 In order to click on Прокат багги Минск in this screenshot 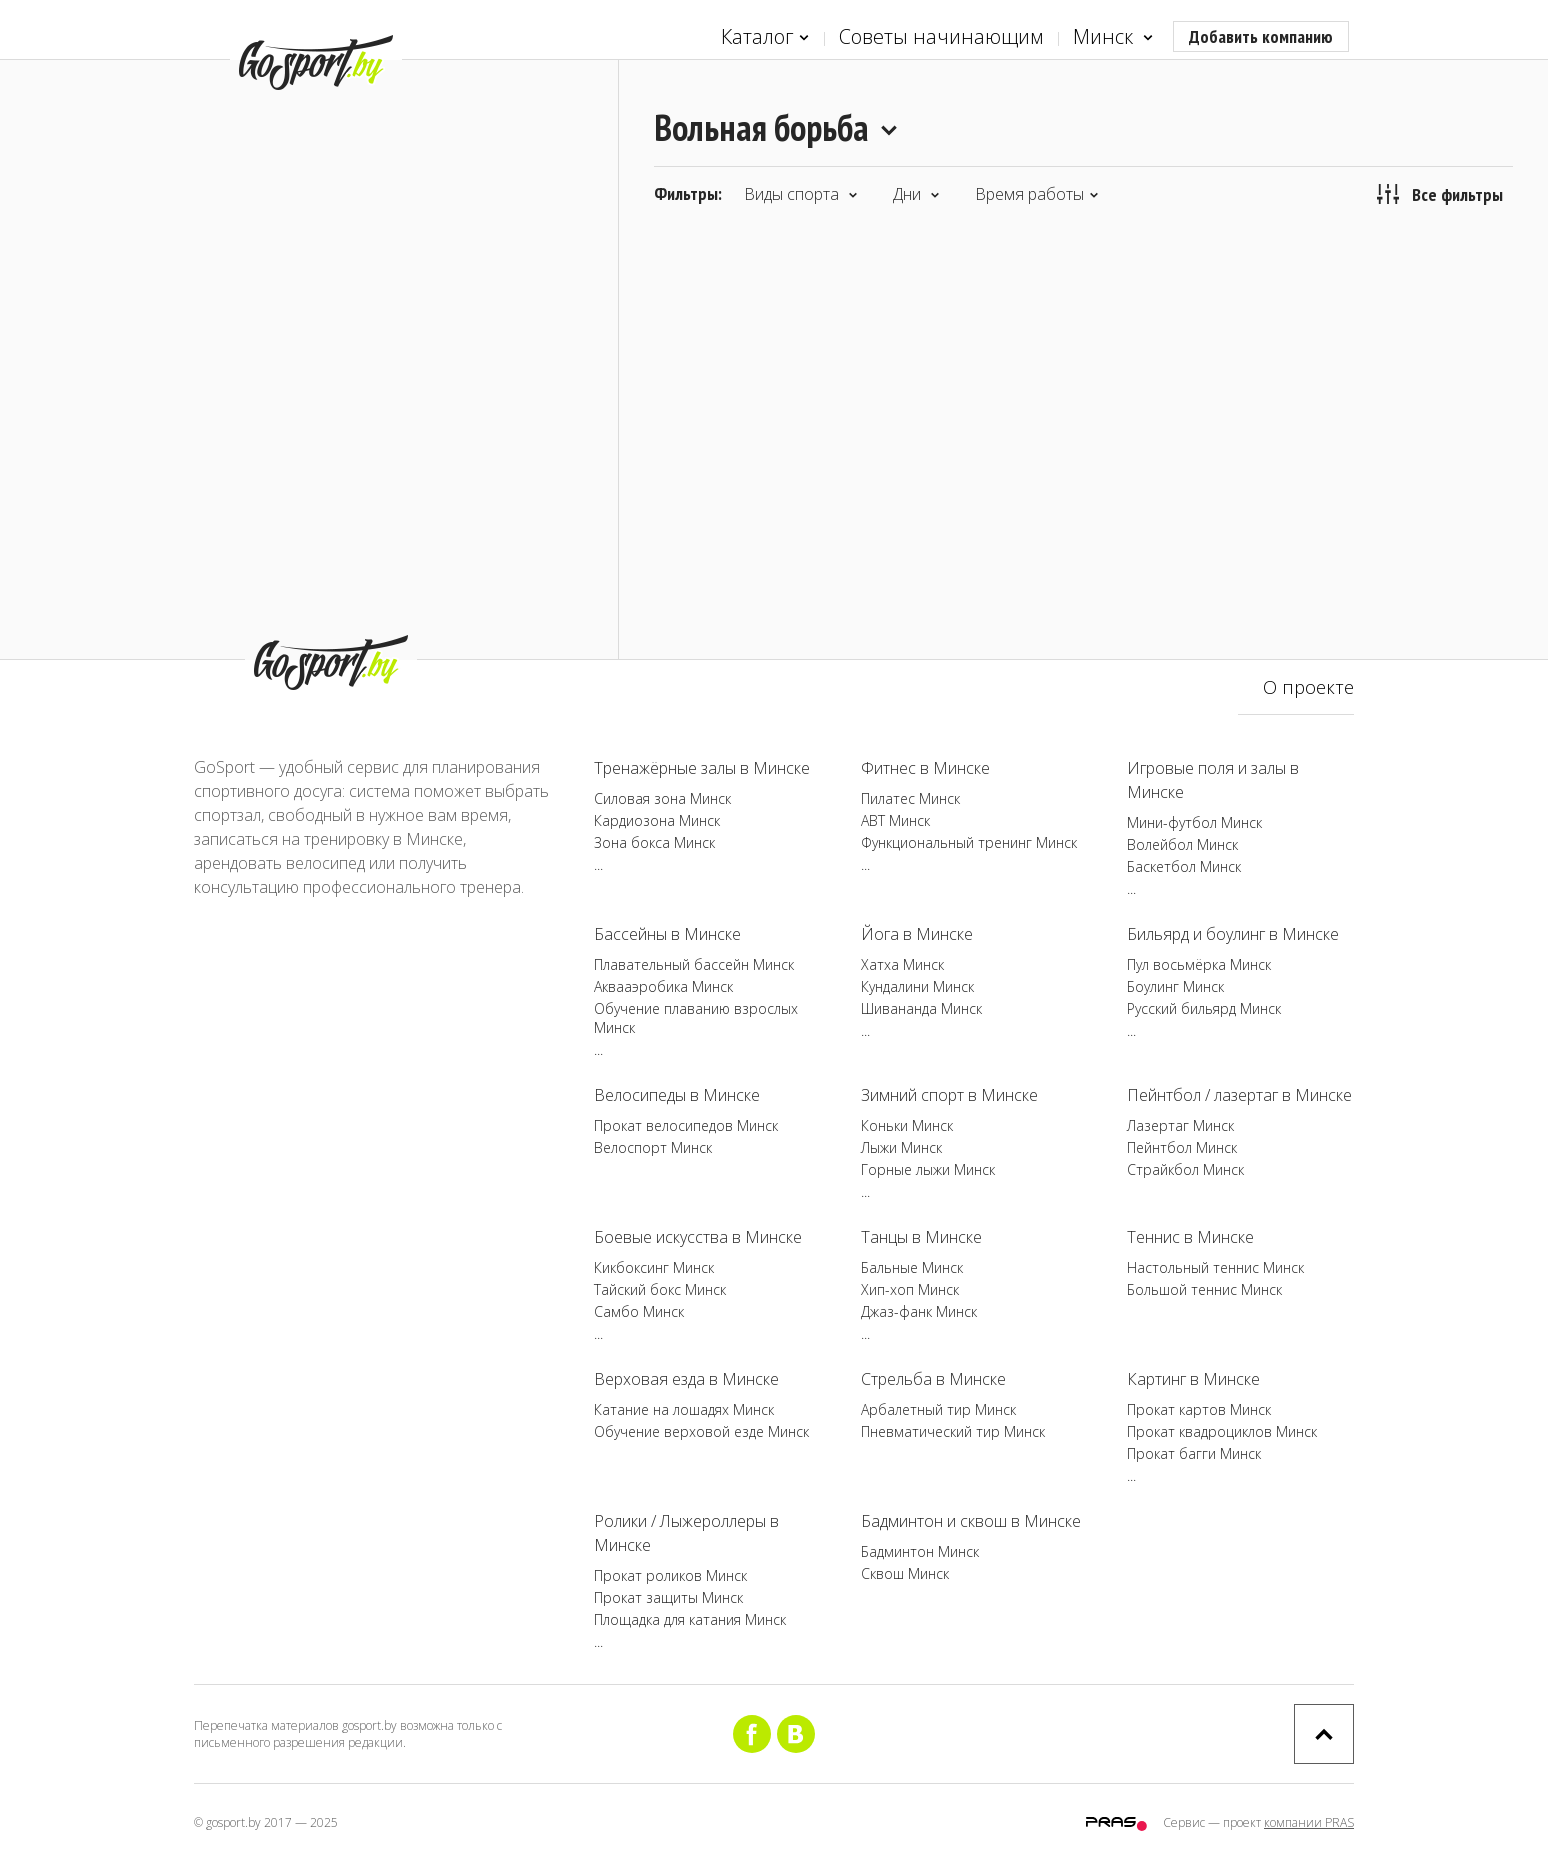, I will do `click(1194, 1453)`.